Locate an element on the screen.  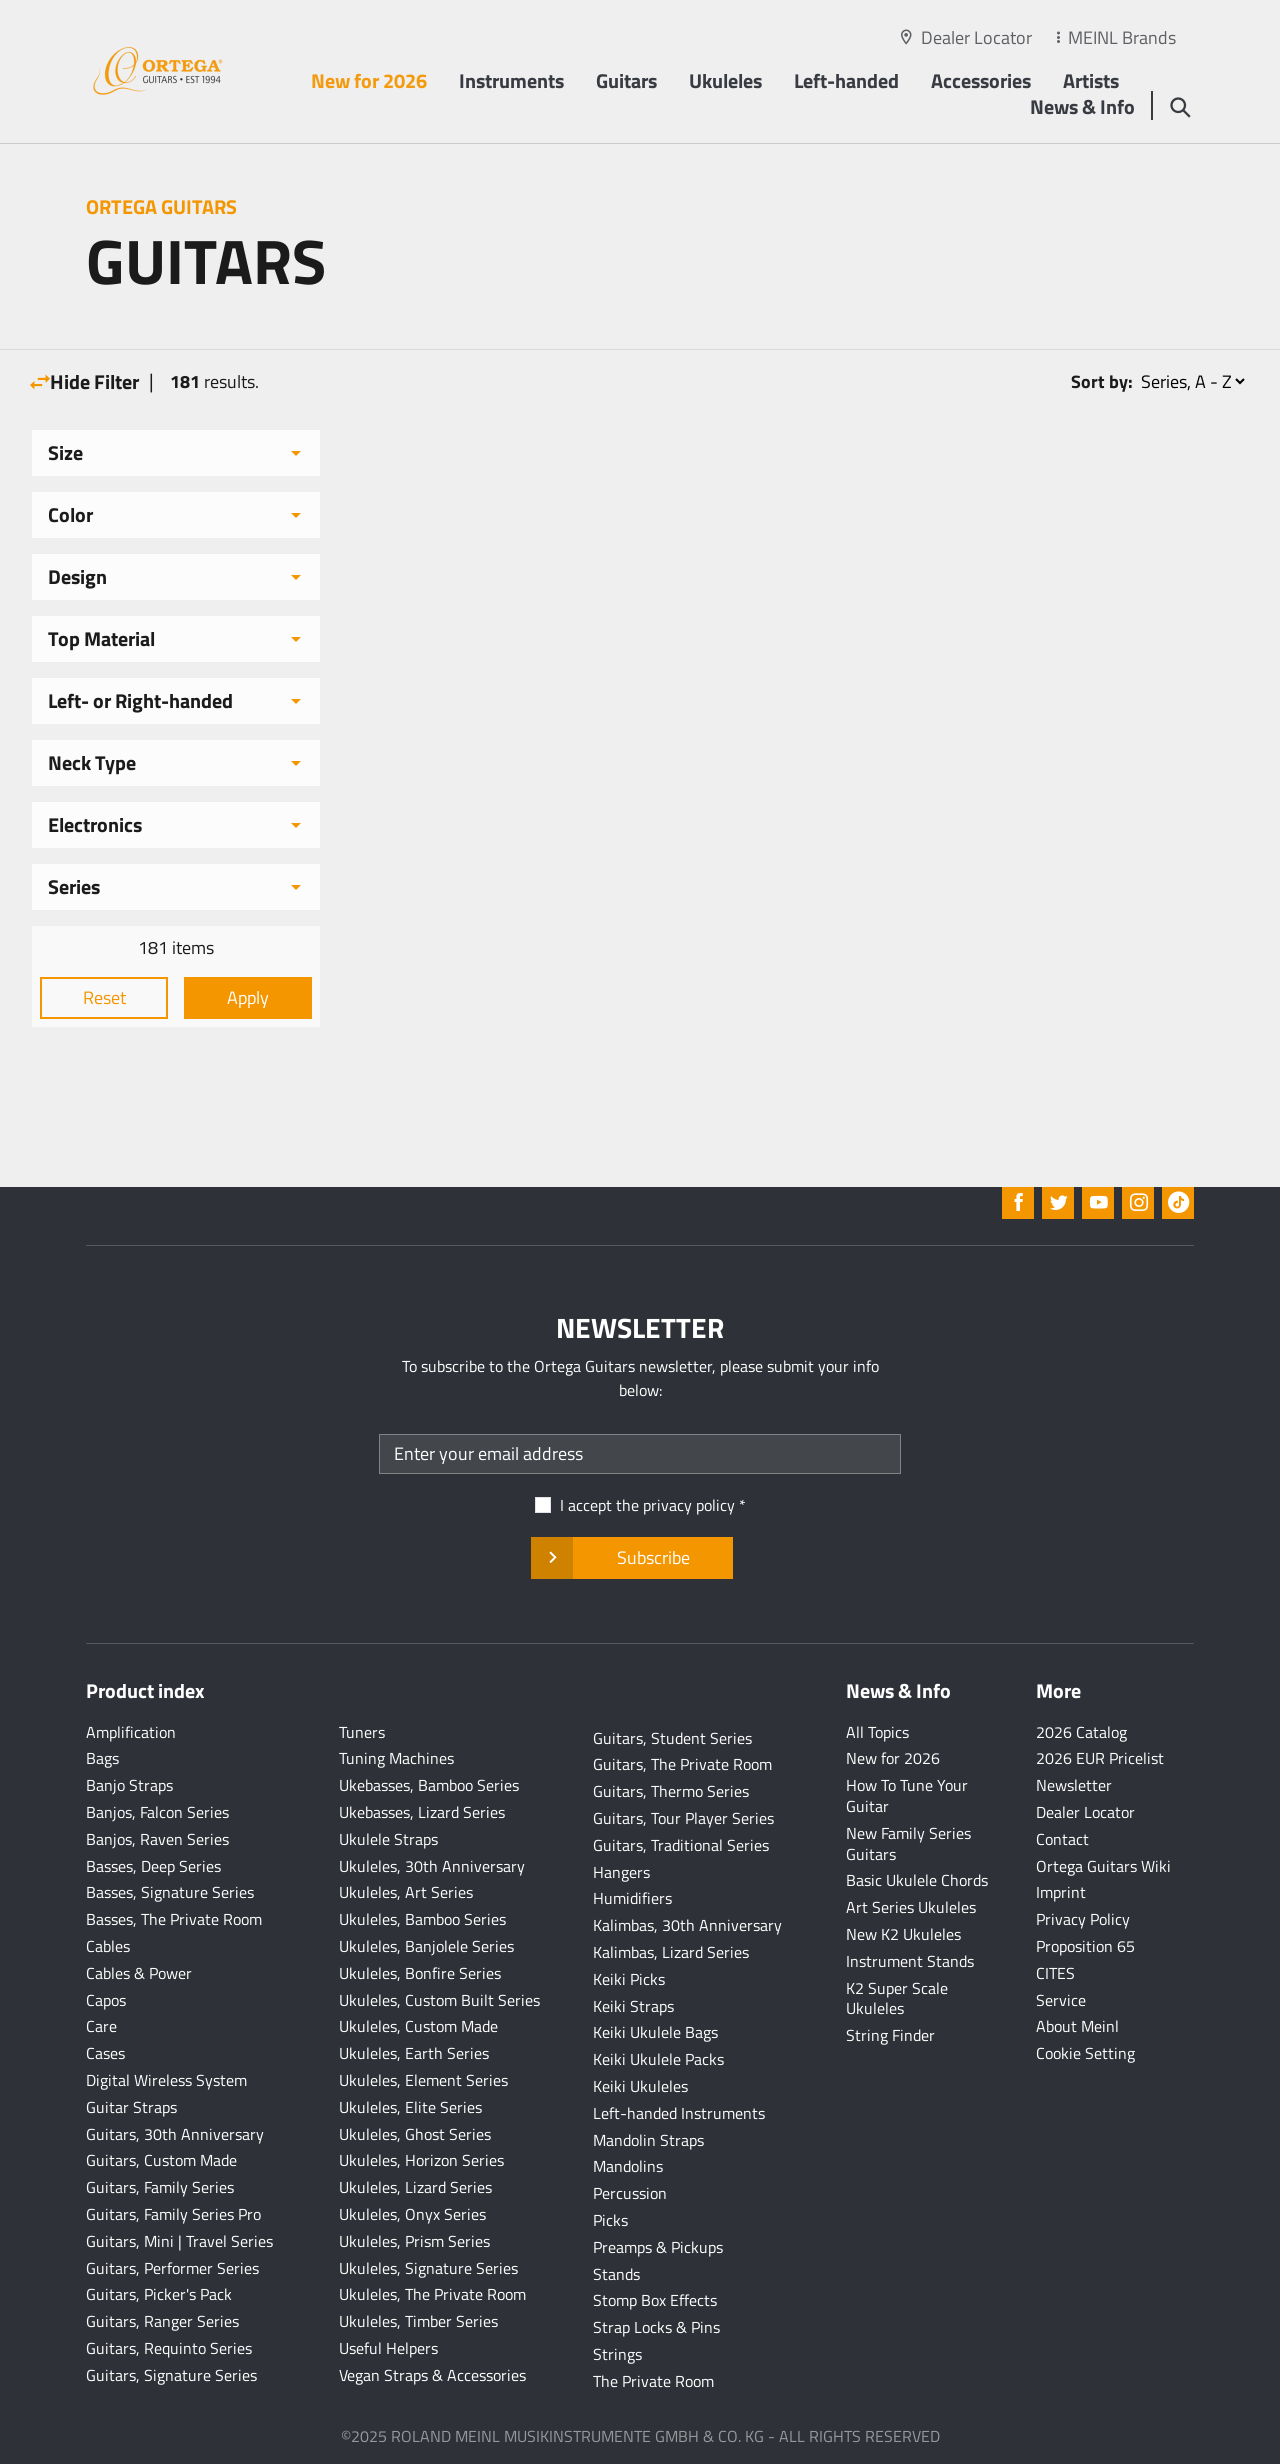
Stands is located at coordinates (616, 2274).